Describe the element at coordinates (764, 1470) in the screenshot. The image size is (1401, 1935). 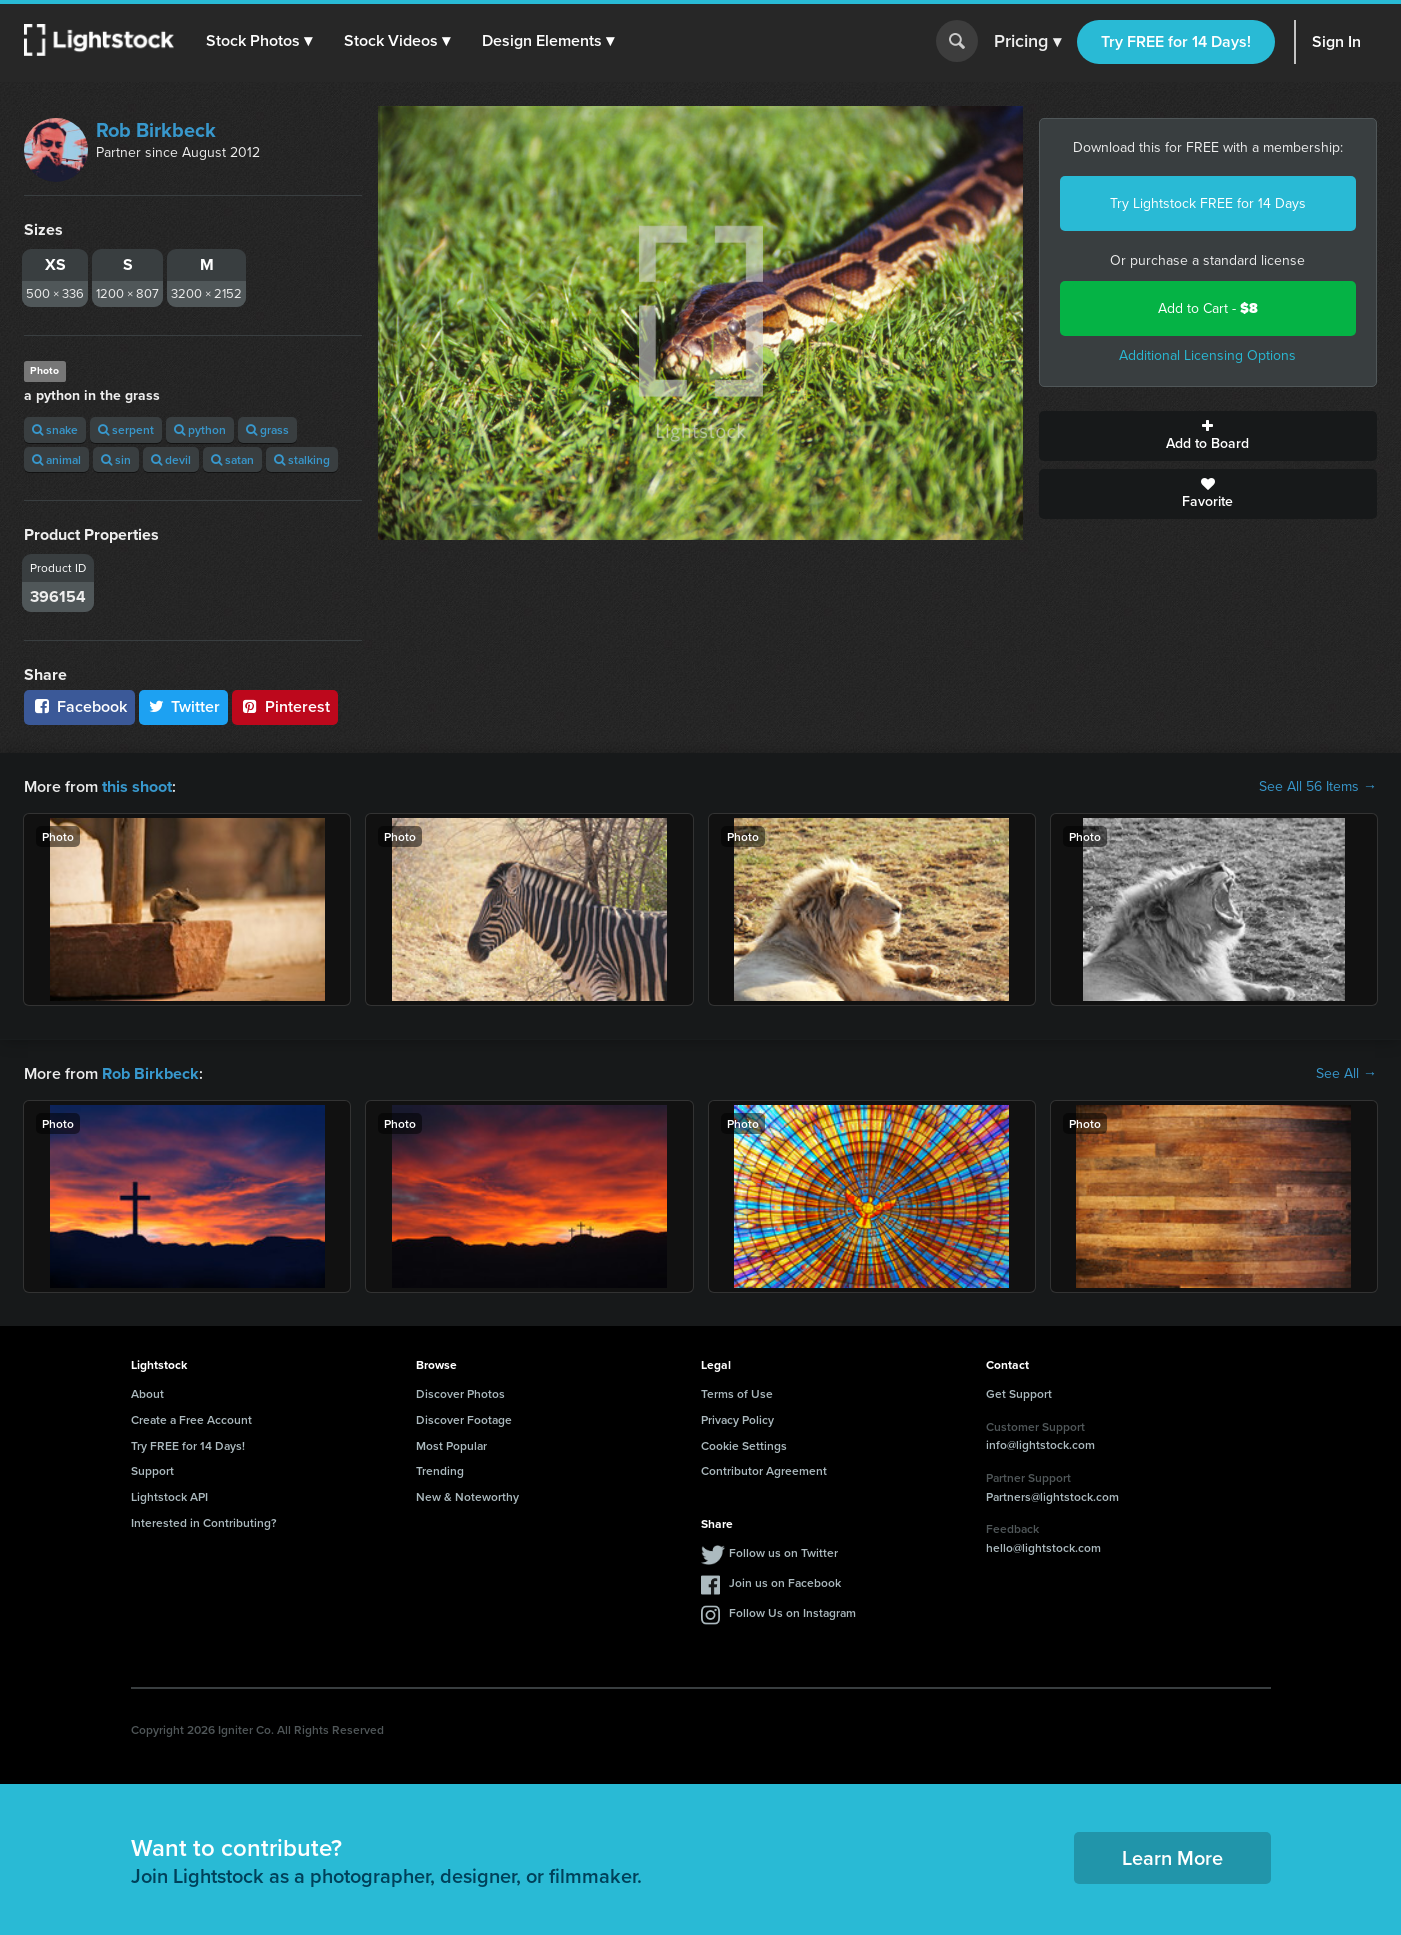
I see `Contributor Agreement` at that location.